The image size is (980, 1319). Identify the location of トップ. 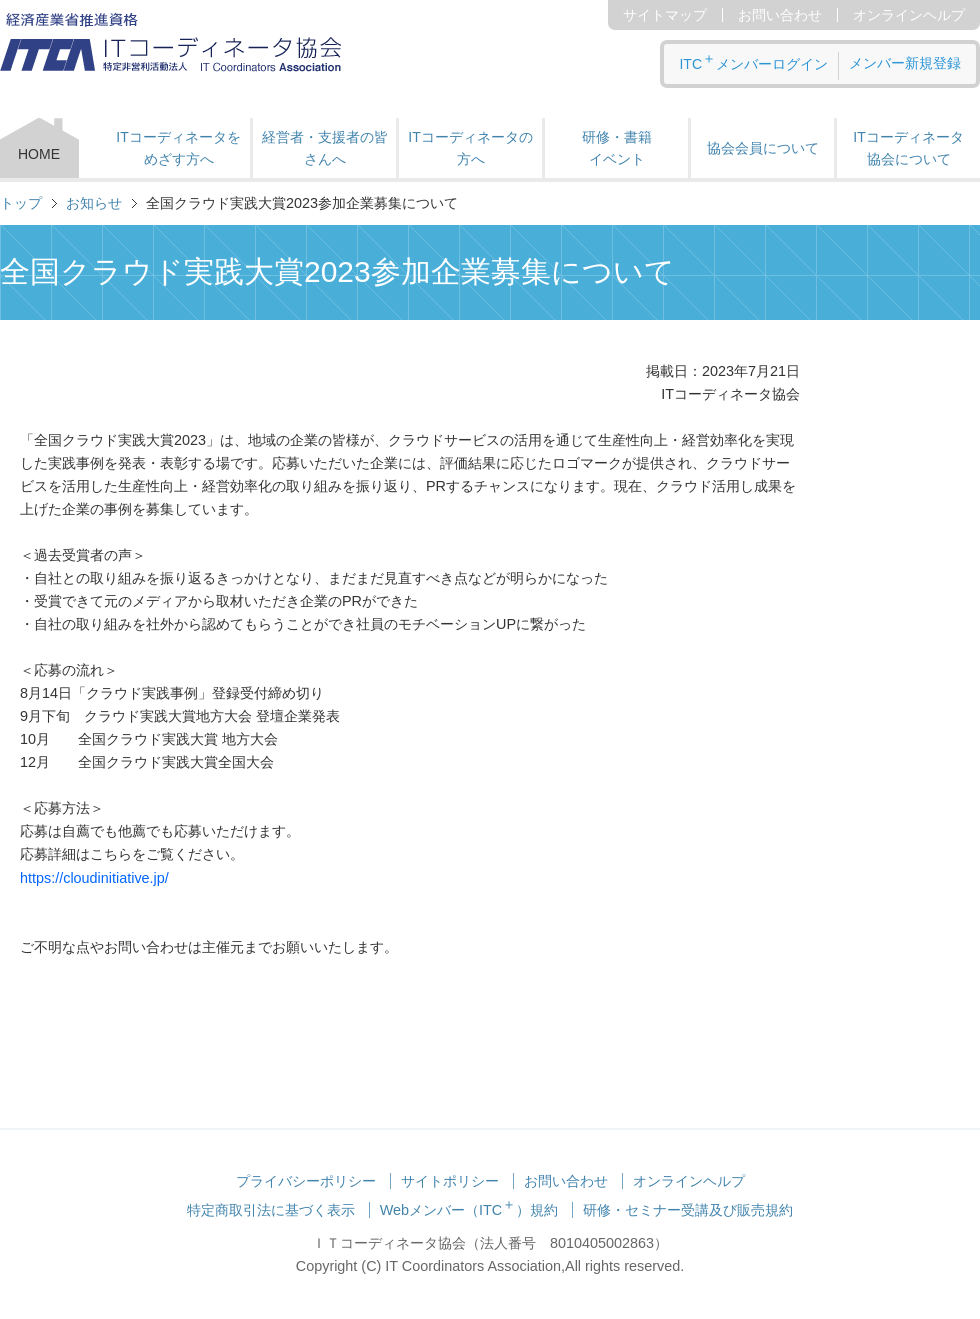
(21, 203).